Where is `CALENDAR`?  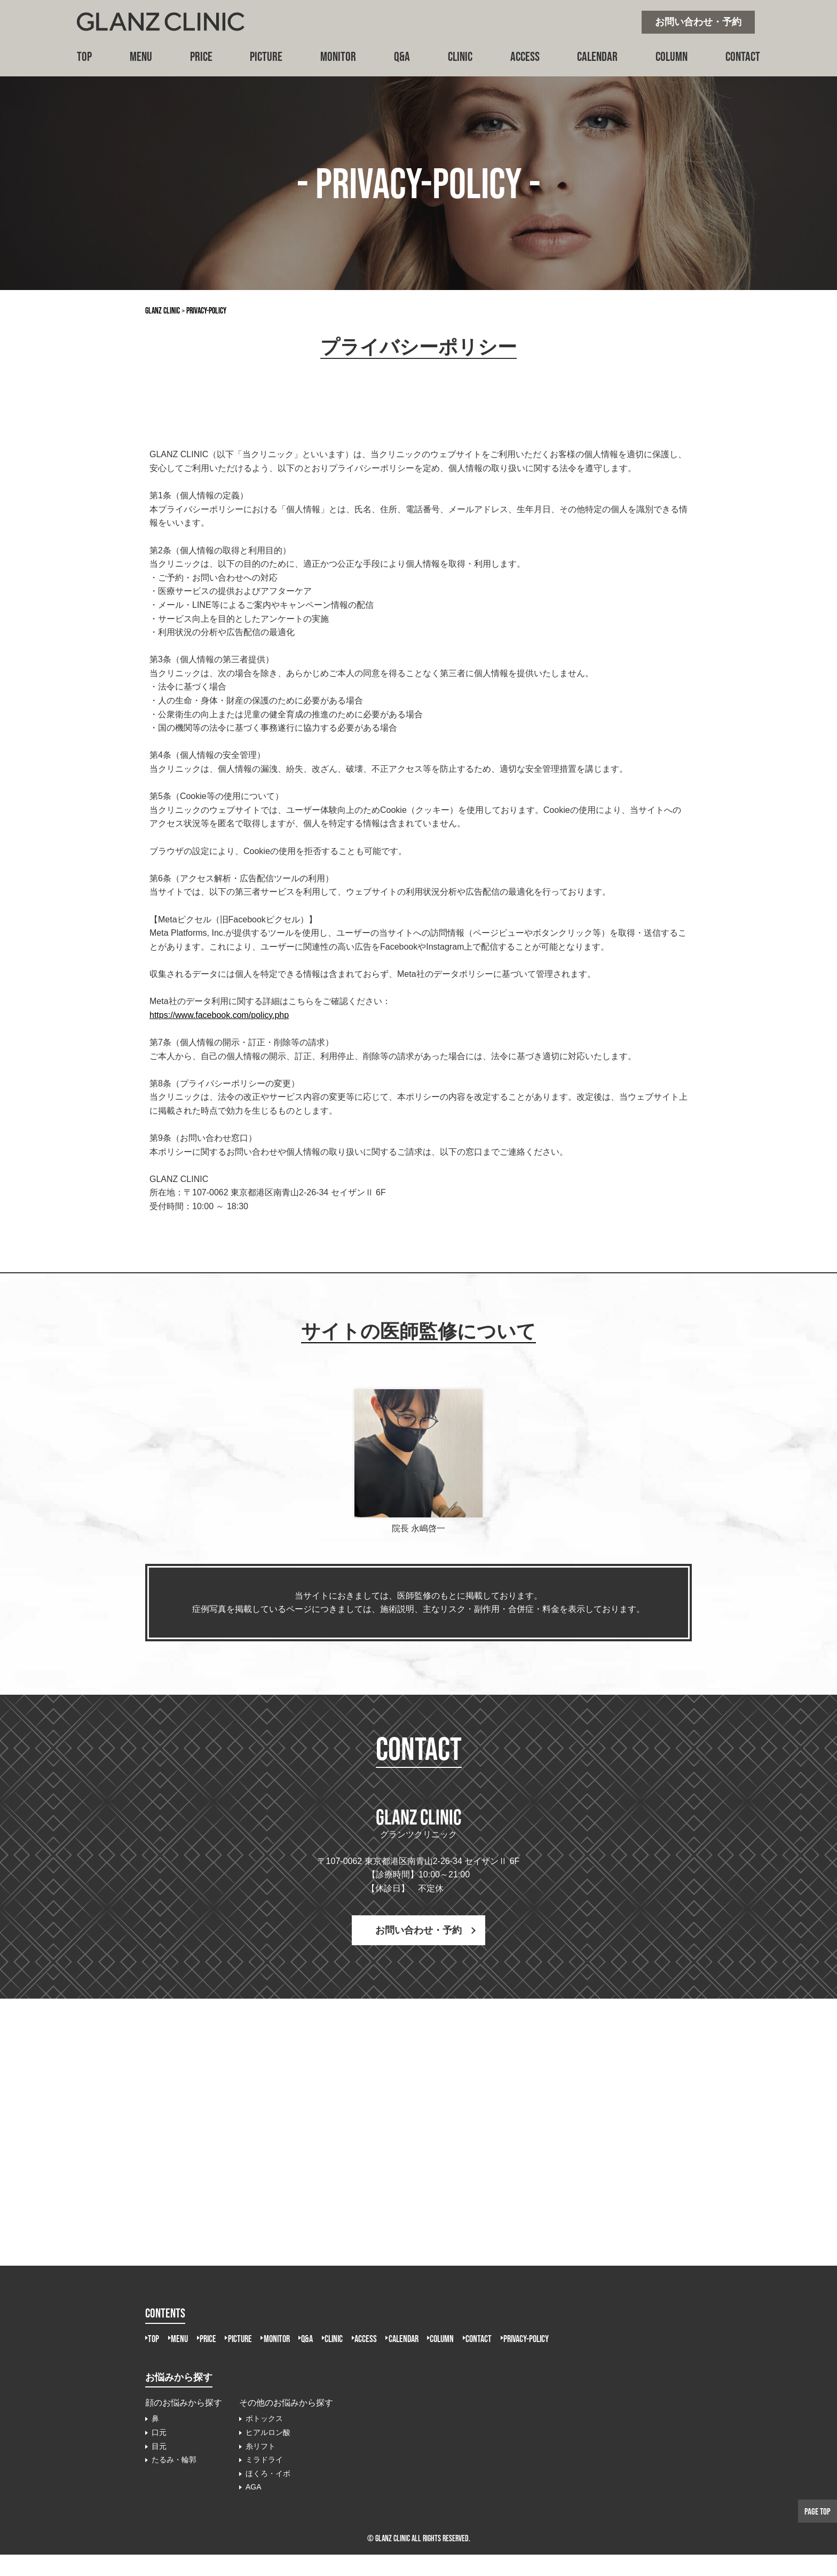
CALENDAR is located at coordinates (597, 56).